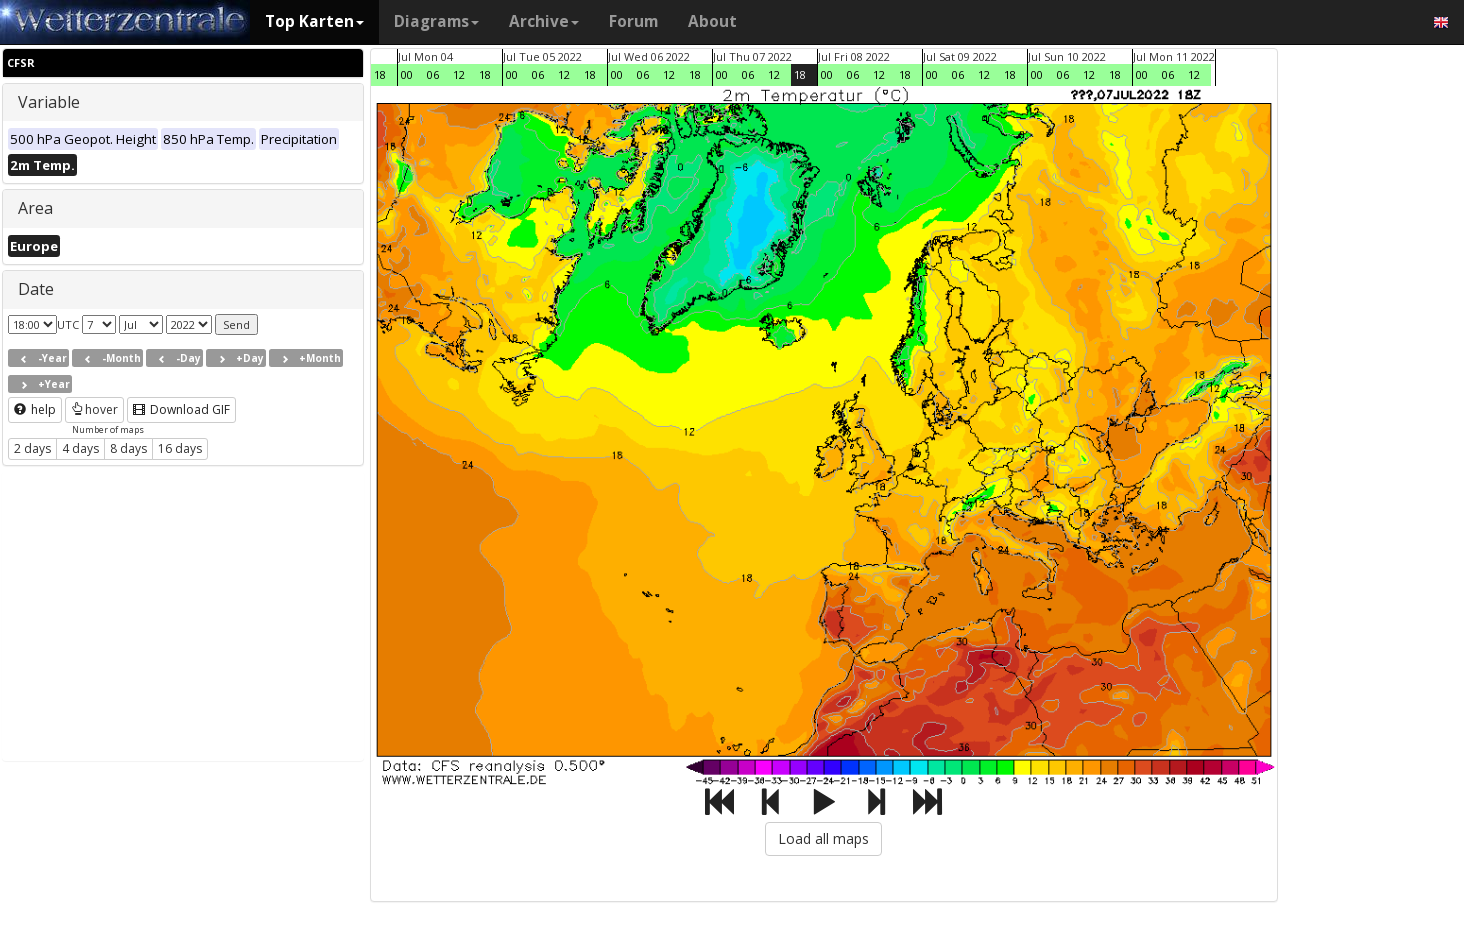 This screenshot has width=1464, height=942. I want to click on 18, so click(380, 74).